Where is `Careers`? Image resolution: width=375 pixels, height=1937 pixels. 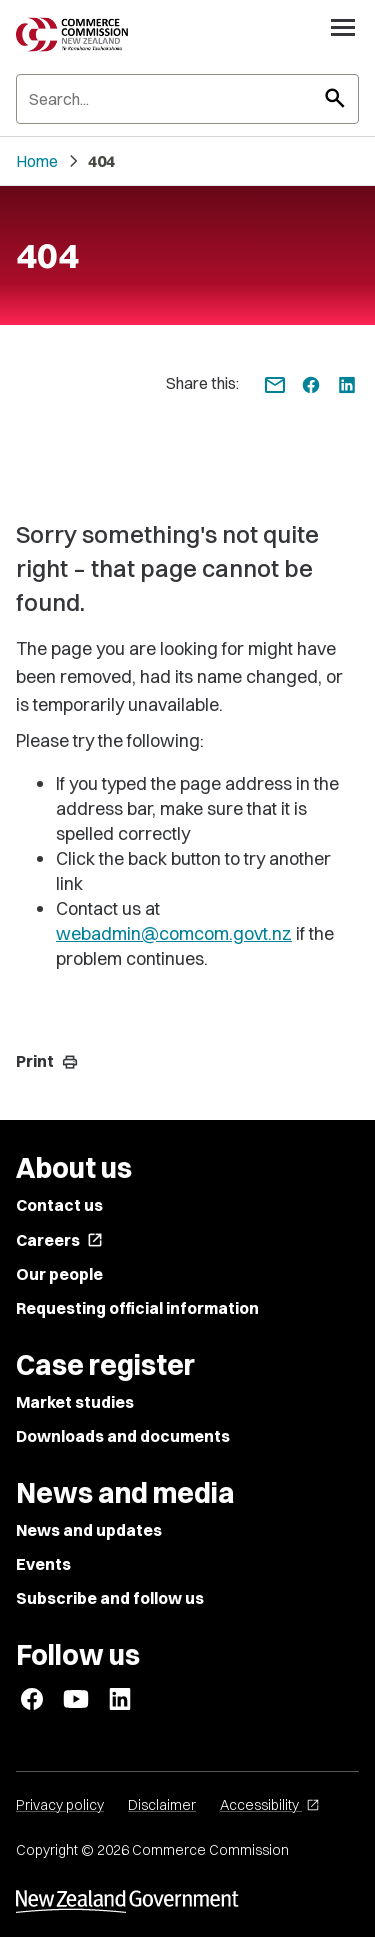 Careers is located at coordinates (59, 1240).